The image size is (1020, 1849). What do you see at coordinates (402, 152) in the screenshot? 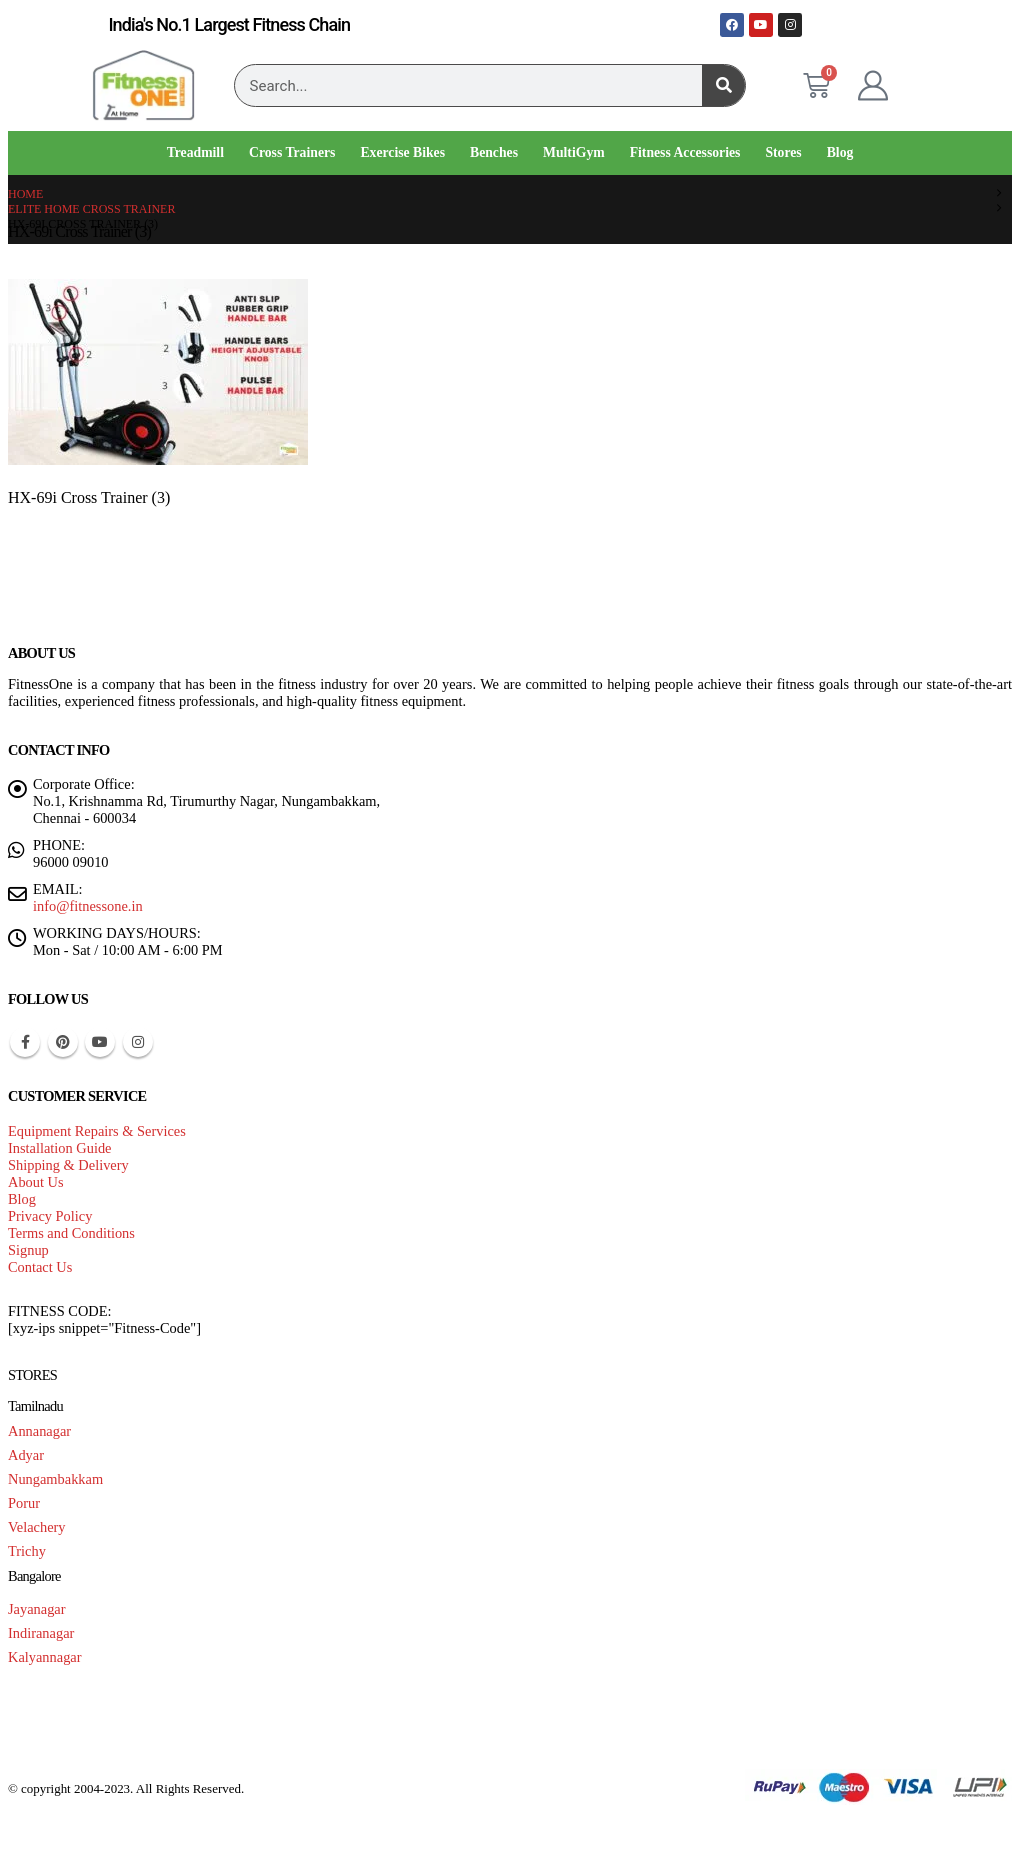
I see `Exercise Bikes` at bounding box center [402, 152].